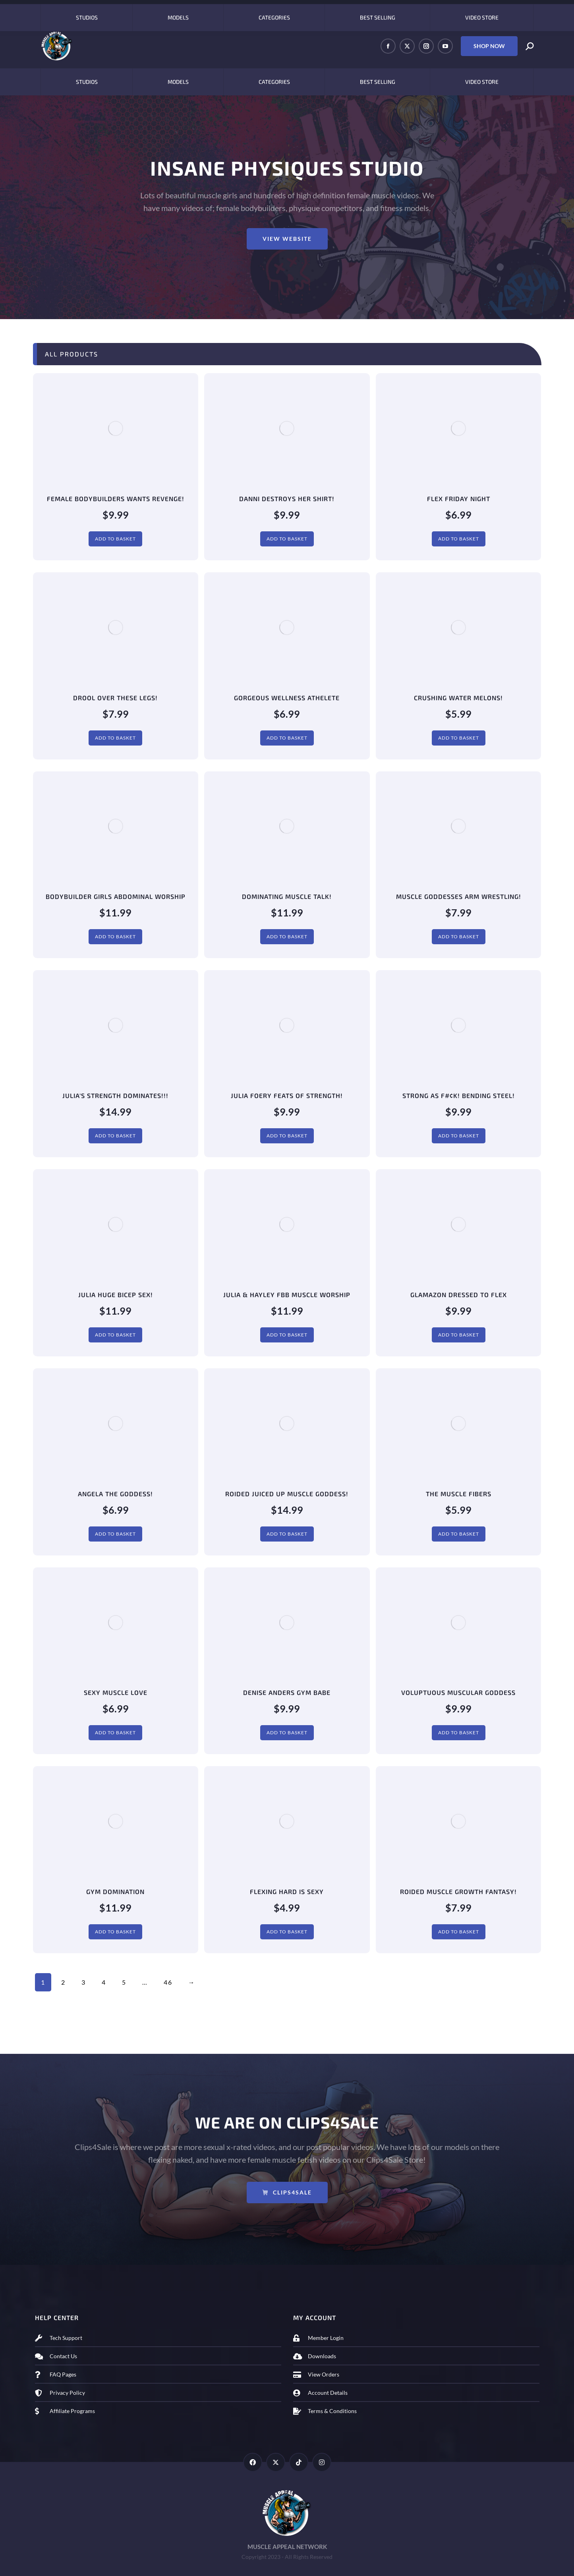 This screenshot has height=2576, width=574. What do you see at coordinates (458, 1732) in the screenshot?
I see `Add to basket [Add to basket: “Voluptuous Muscular Goddess”]` at bounding box center [458, 1732].